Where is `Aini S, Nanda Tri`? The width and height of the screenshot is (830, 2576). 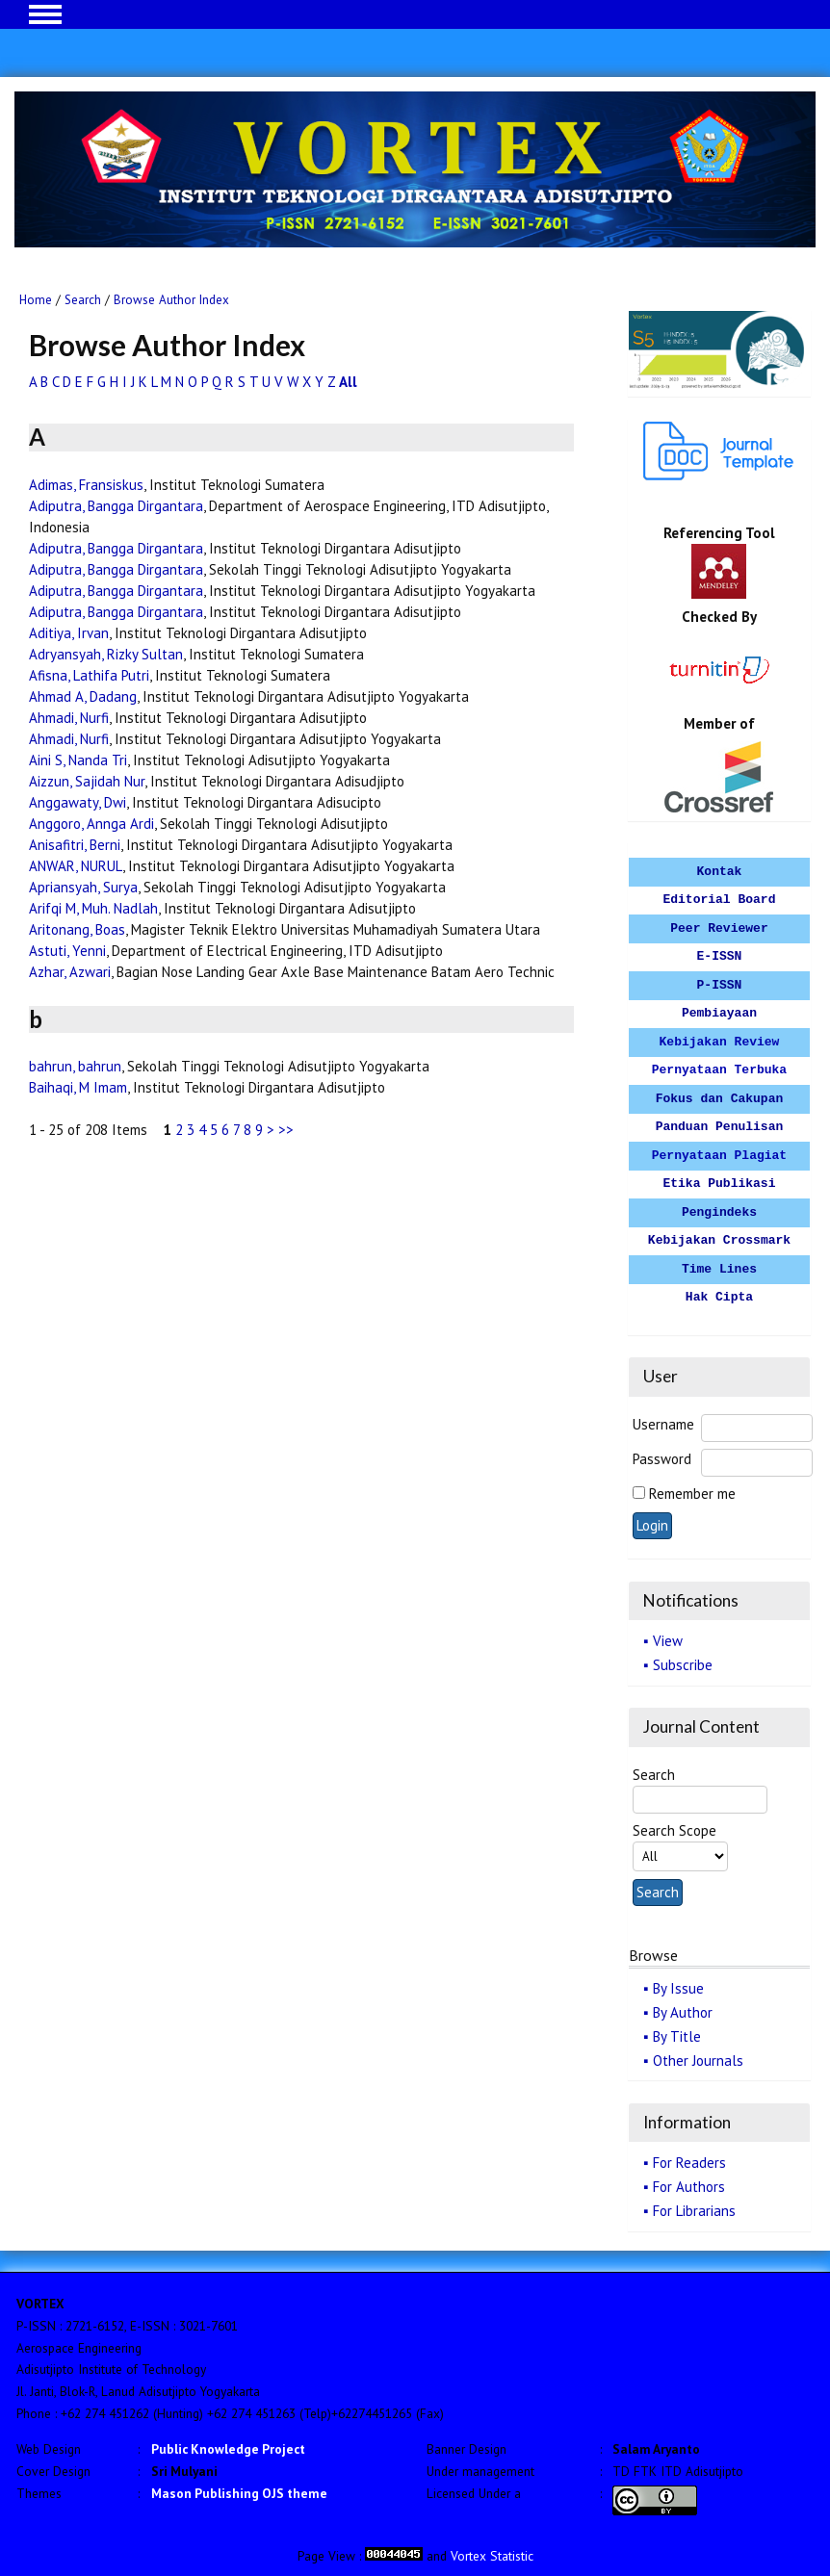
Aini S, Nanda Tri is located at coordinates (78, 760).